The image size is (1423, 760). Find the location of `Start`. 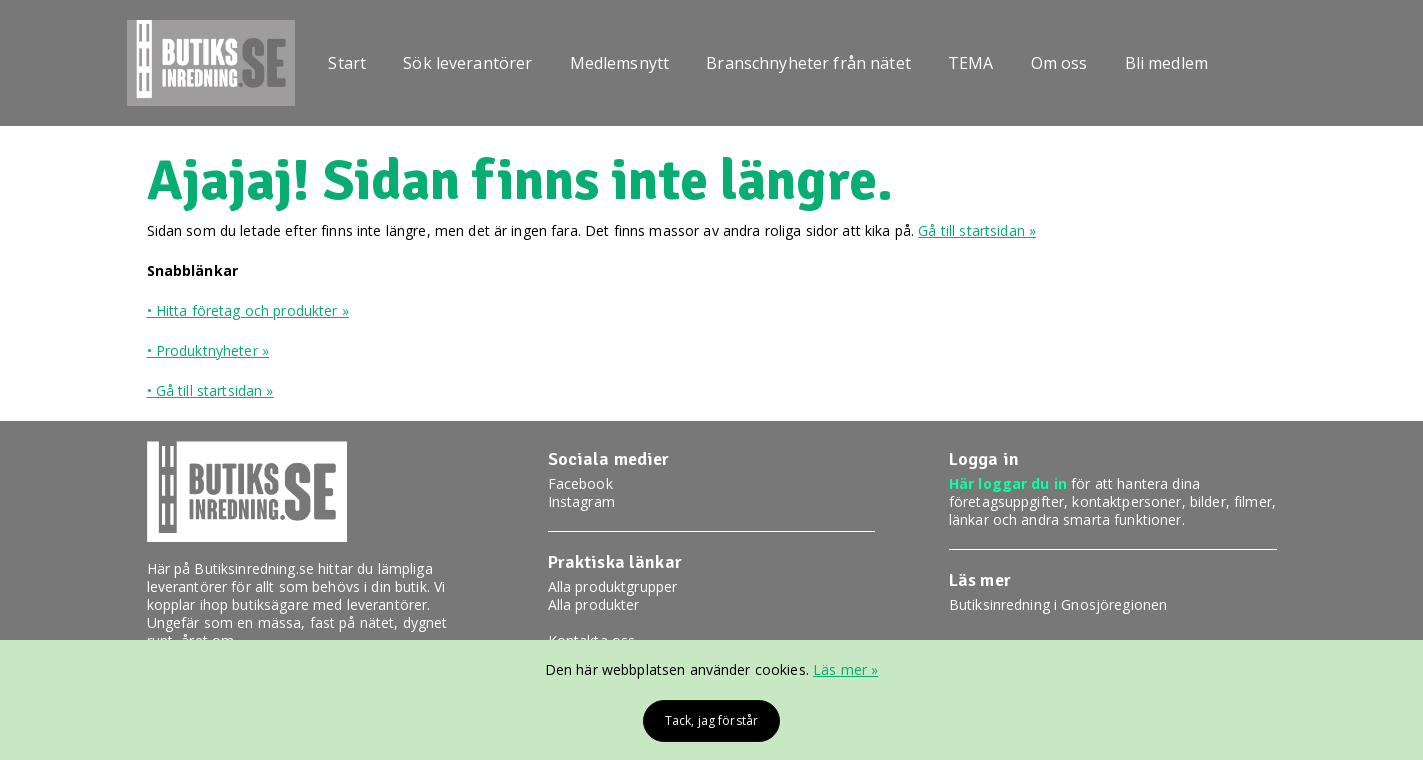

Start is located at coordinates (347, 63).